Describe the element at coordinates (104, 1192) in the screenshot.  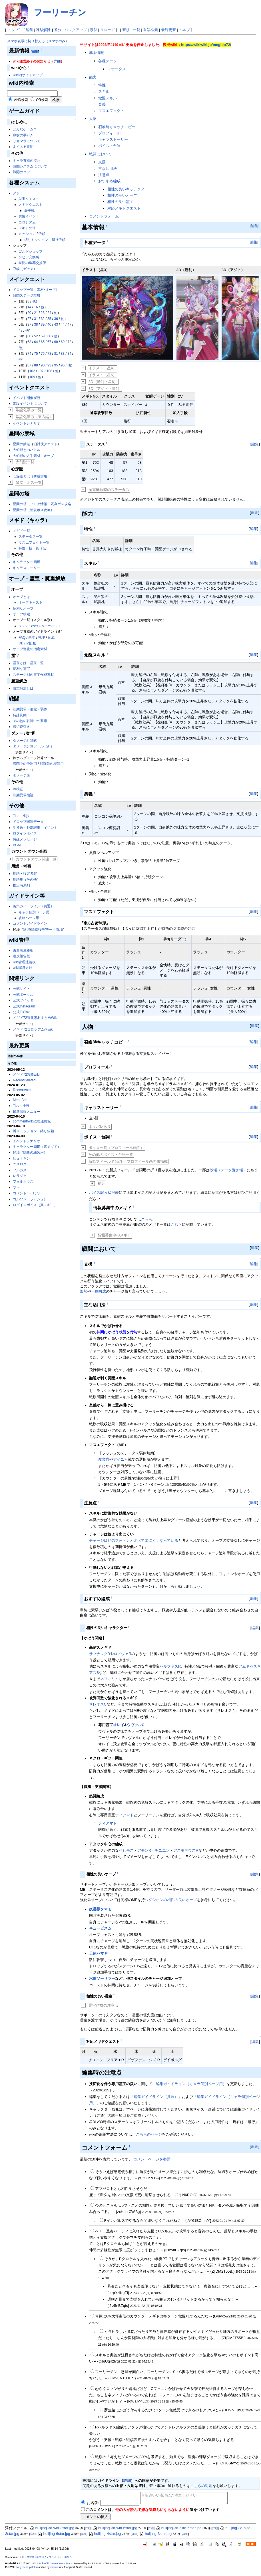
I see `ボイス記入状況表` at that location.